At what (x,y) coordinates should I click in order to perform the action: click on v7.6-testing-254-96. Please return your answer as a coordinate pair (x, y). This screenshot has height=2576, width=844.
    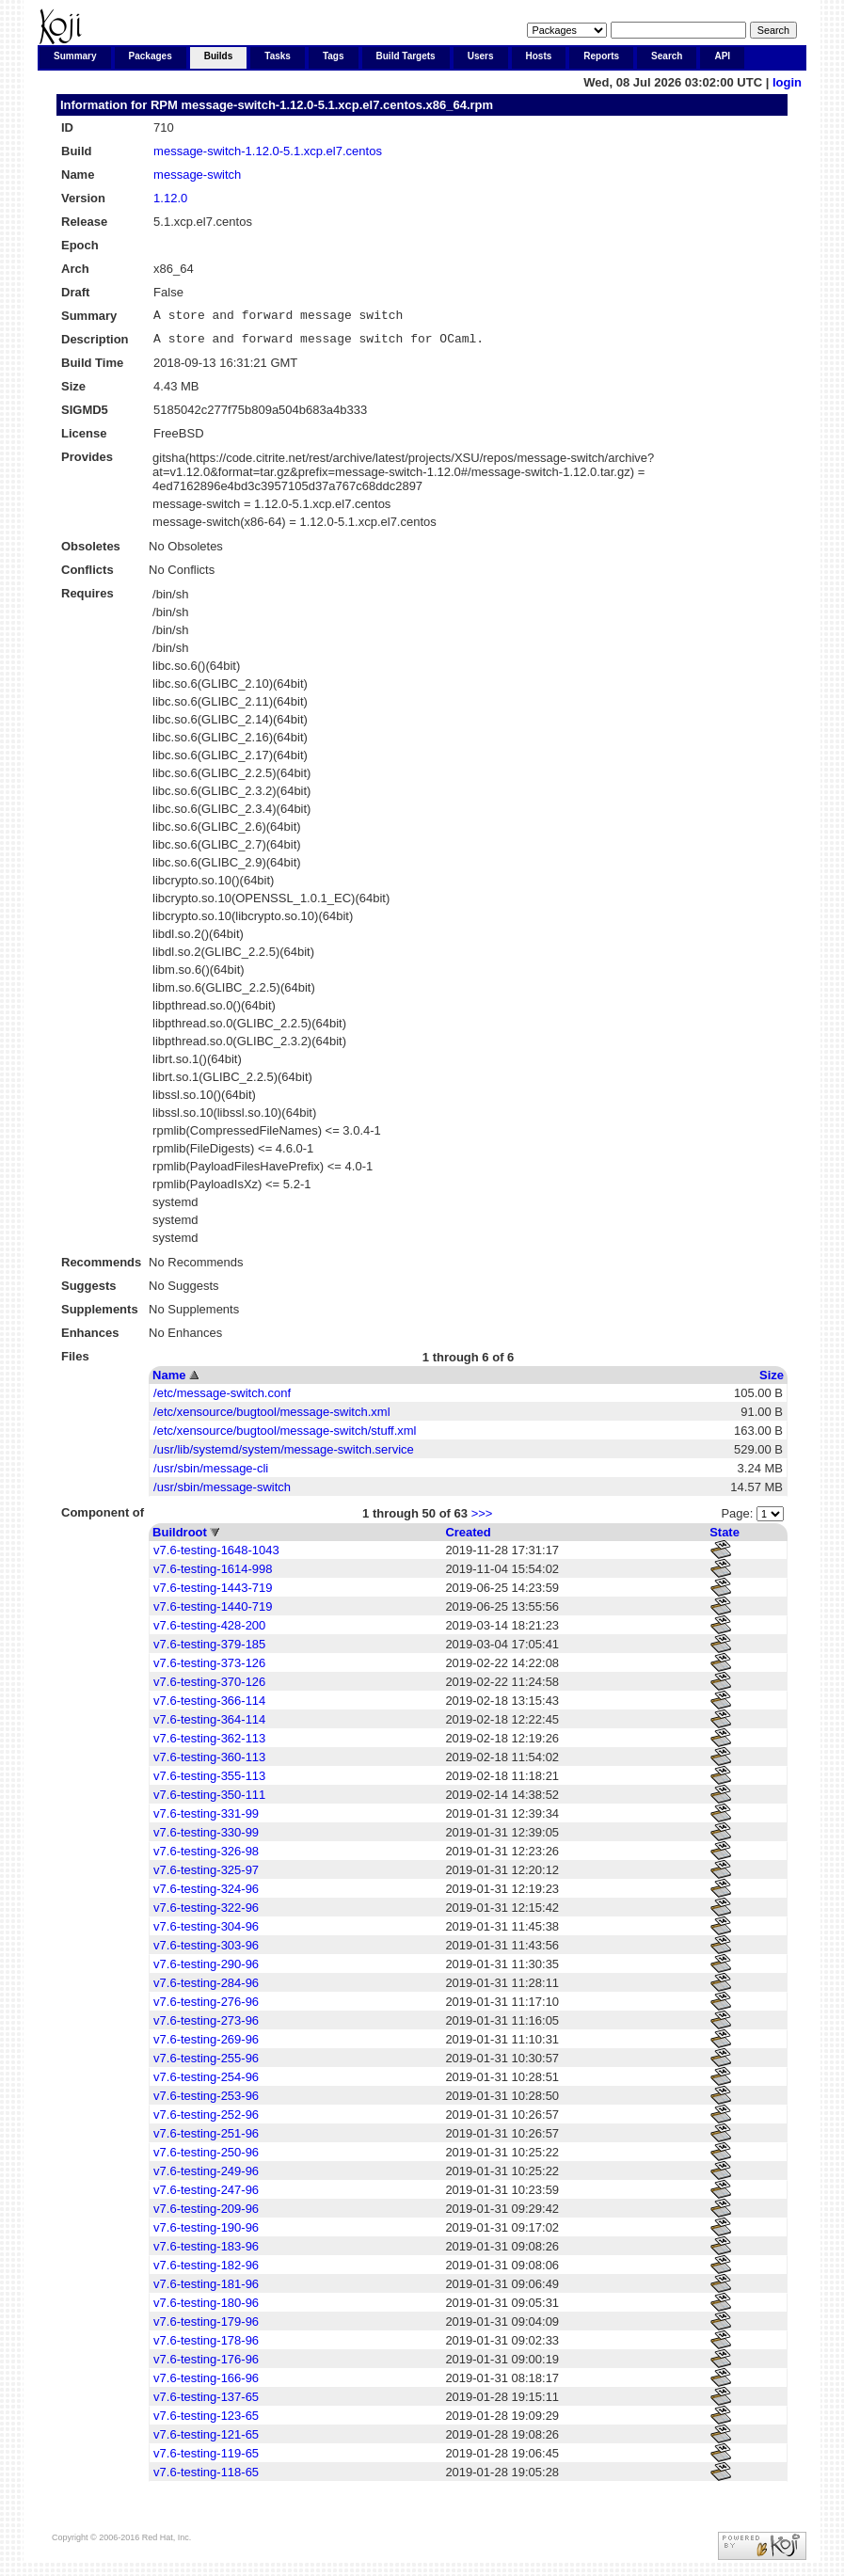
    Looking at the image, I should click on (206, 2082).